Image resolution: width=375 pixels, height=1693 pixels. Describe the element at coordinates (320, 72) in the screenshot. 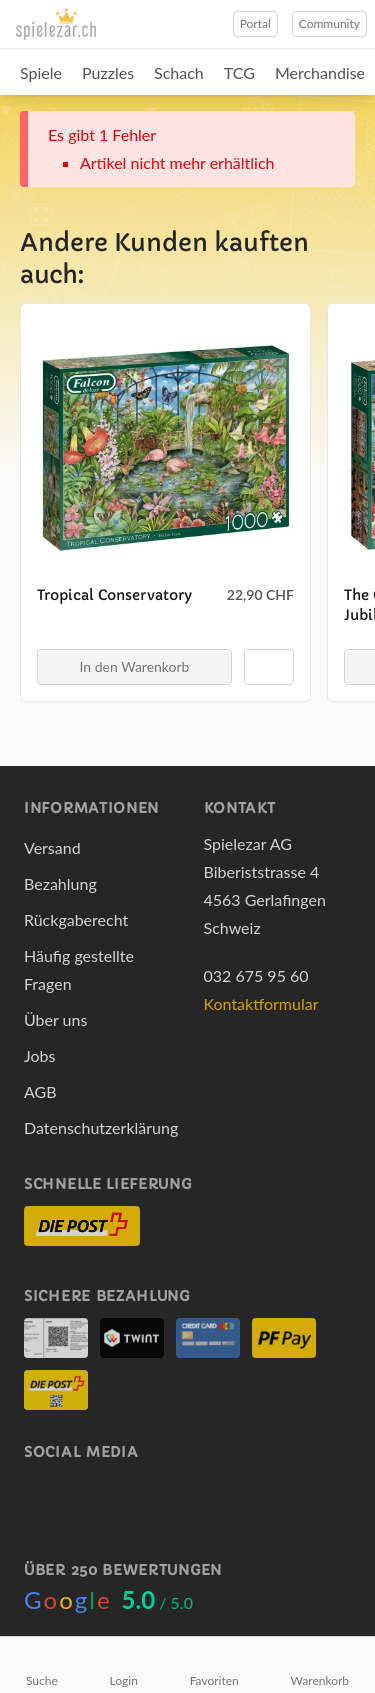

I see `Merchandise` at that location.